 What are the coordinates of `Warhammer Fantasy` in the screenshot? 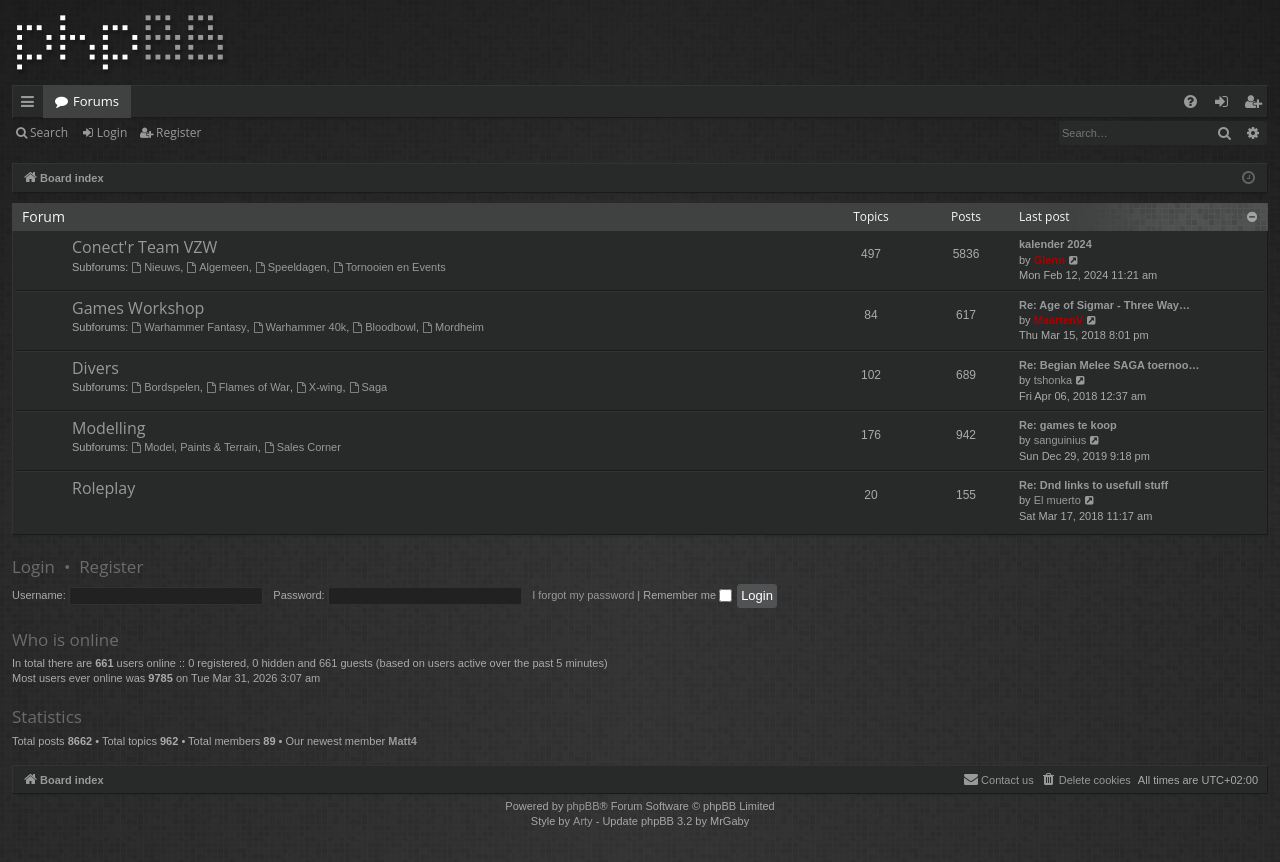 It's located at (188, 327).